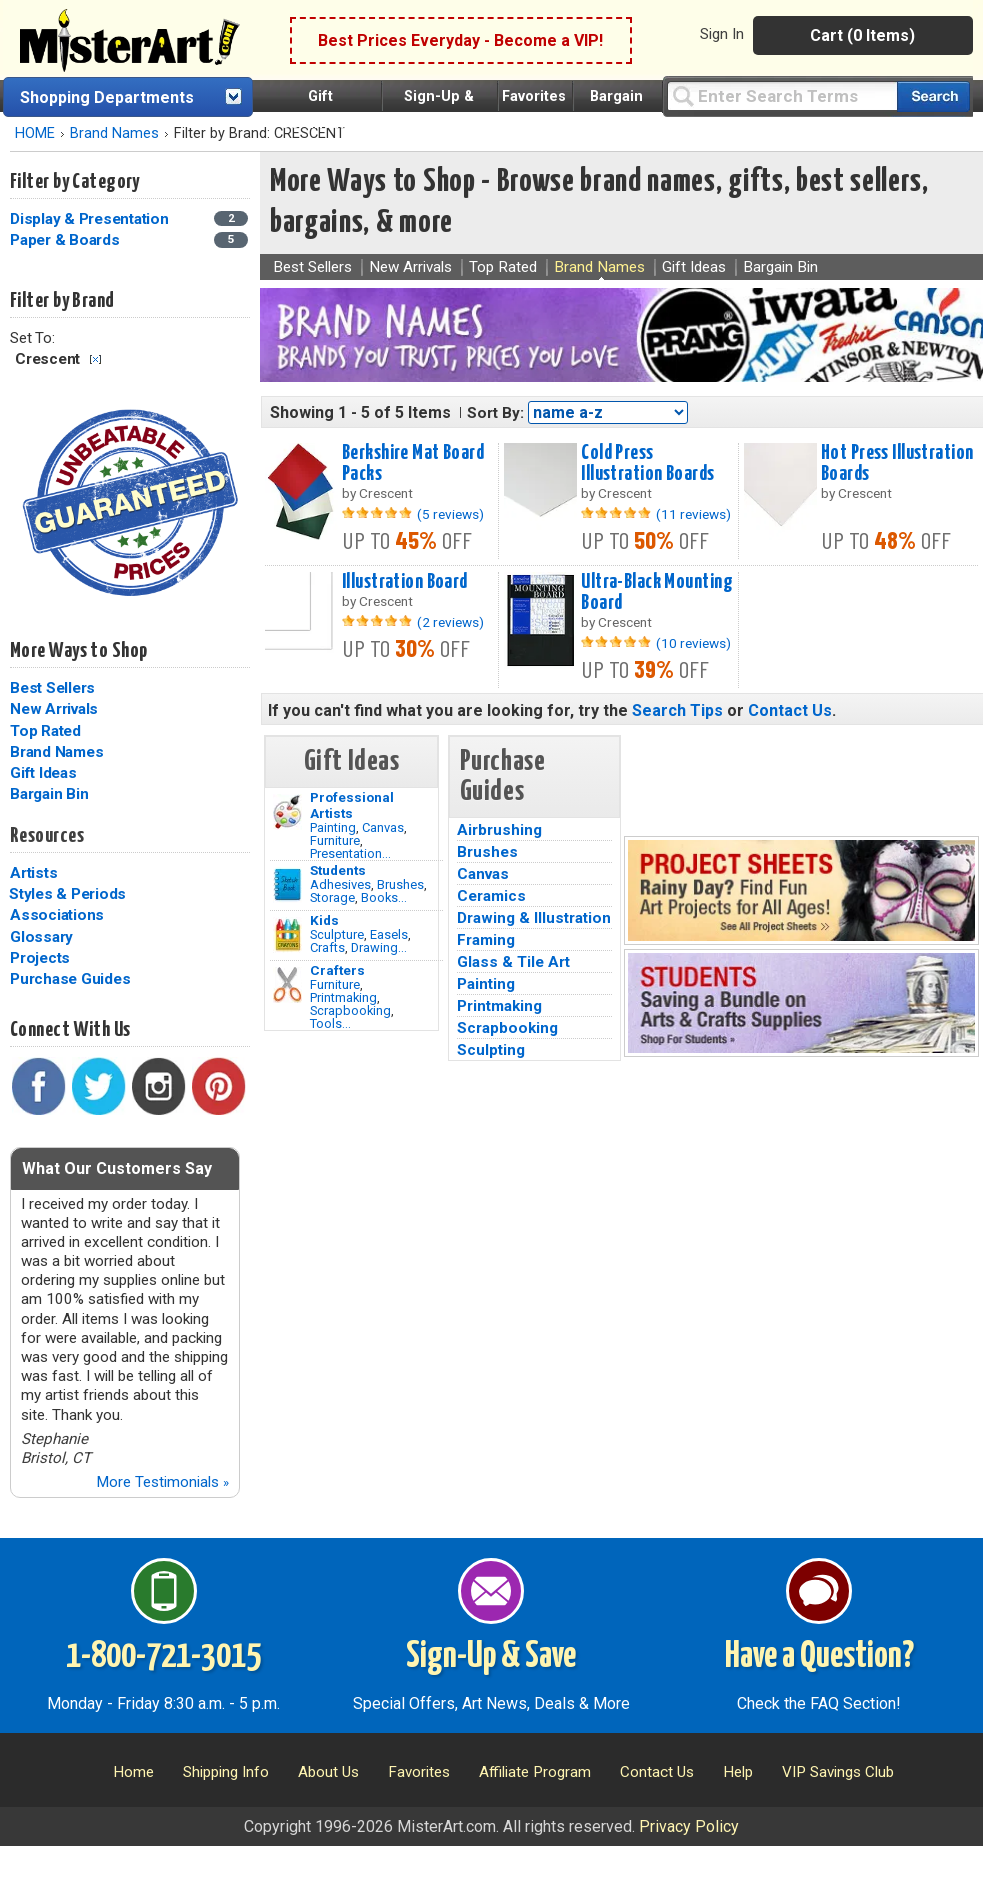  I want to click on Printmaking, so click(343, 997).